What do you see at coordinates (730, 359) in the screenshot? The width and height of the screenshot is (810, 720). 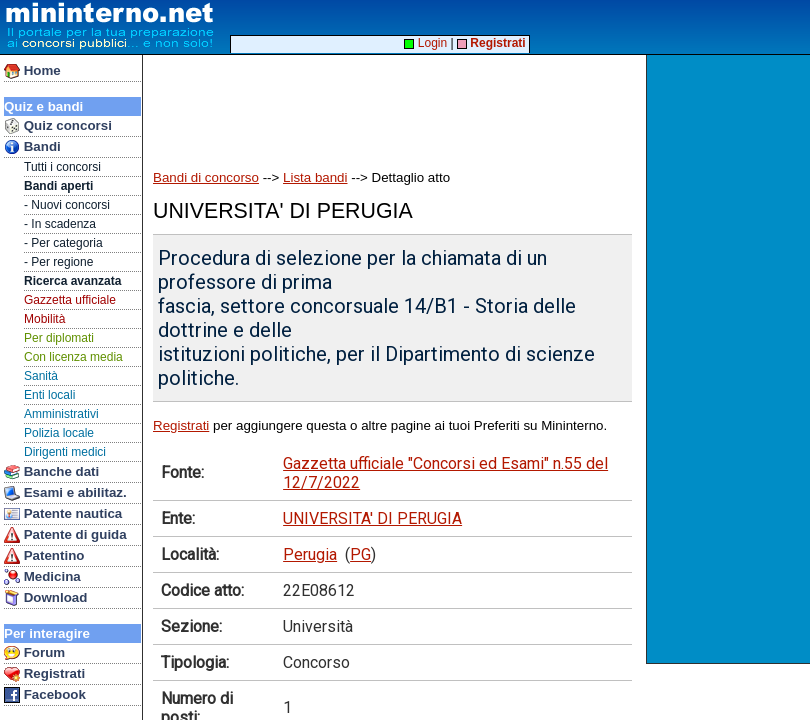 I see `[Advertisement]` at bounding box center [730, 359].